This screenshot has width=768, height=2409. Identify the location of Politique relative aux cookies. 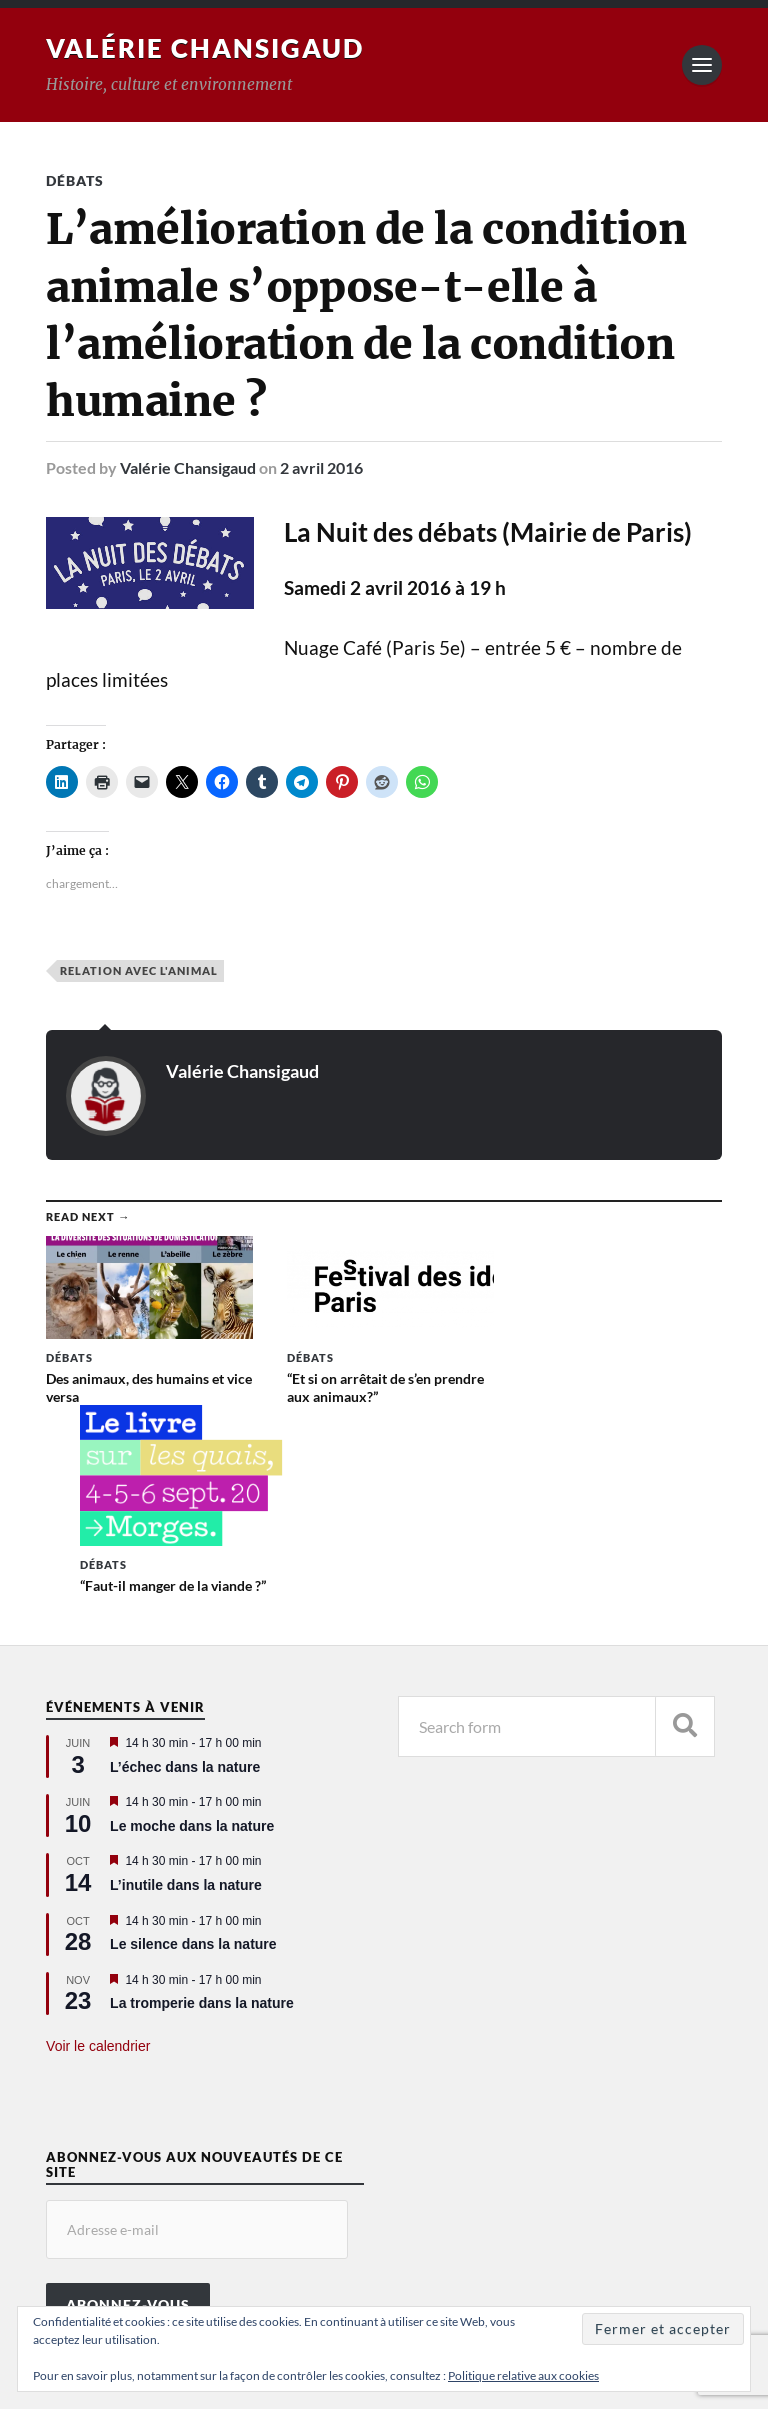
(523, 2375).